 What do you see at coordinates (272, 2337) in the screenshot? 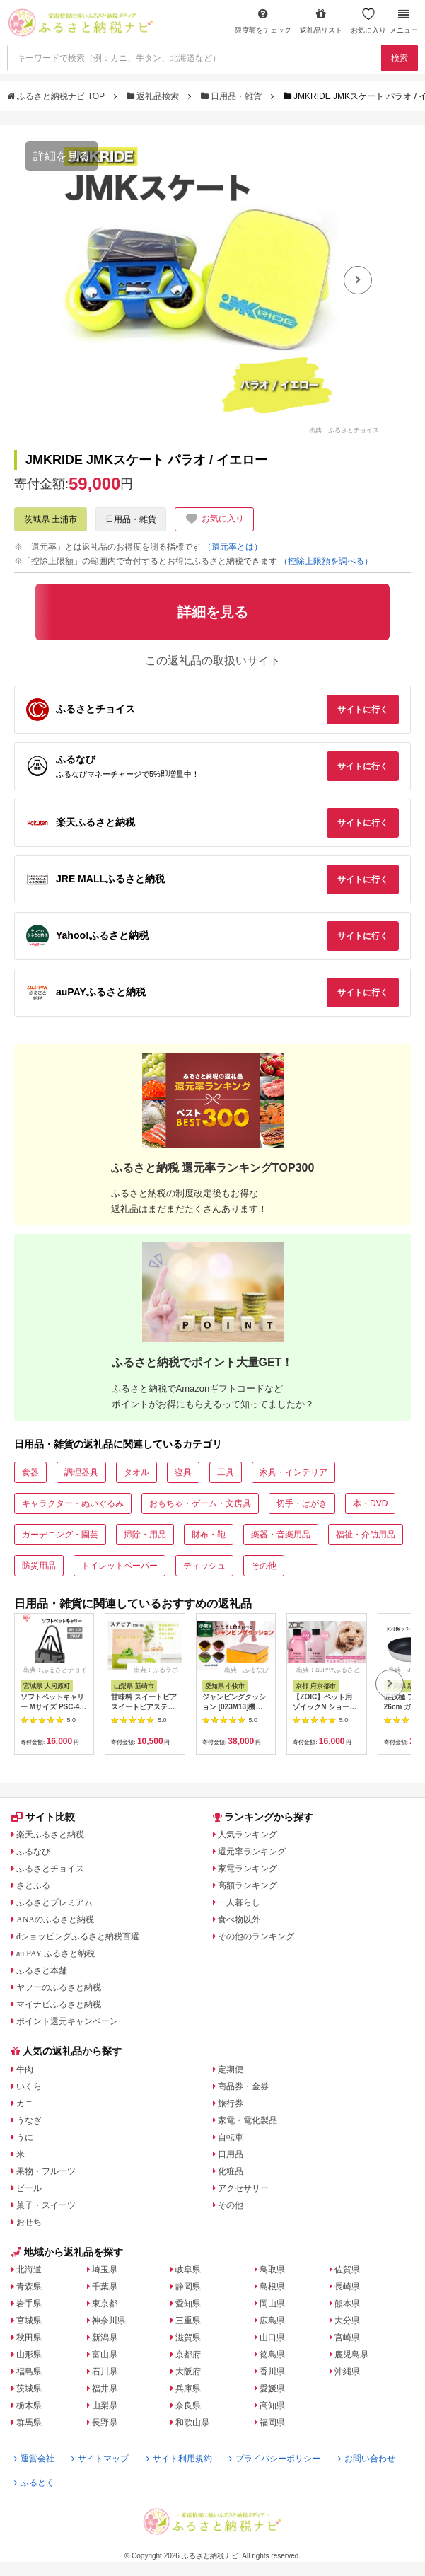
I see `山口県` at bounding box center [272, 2337].